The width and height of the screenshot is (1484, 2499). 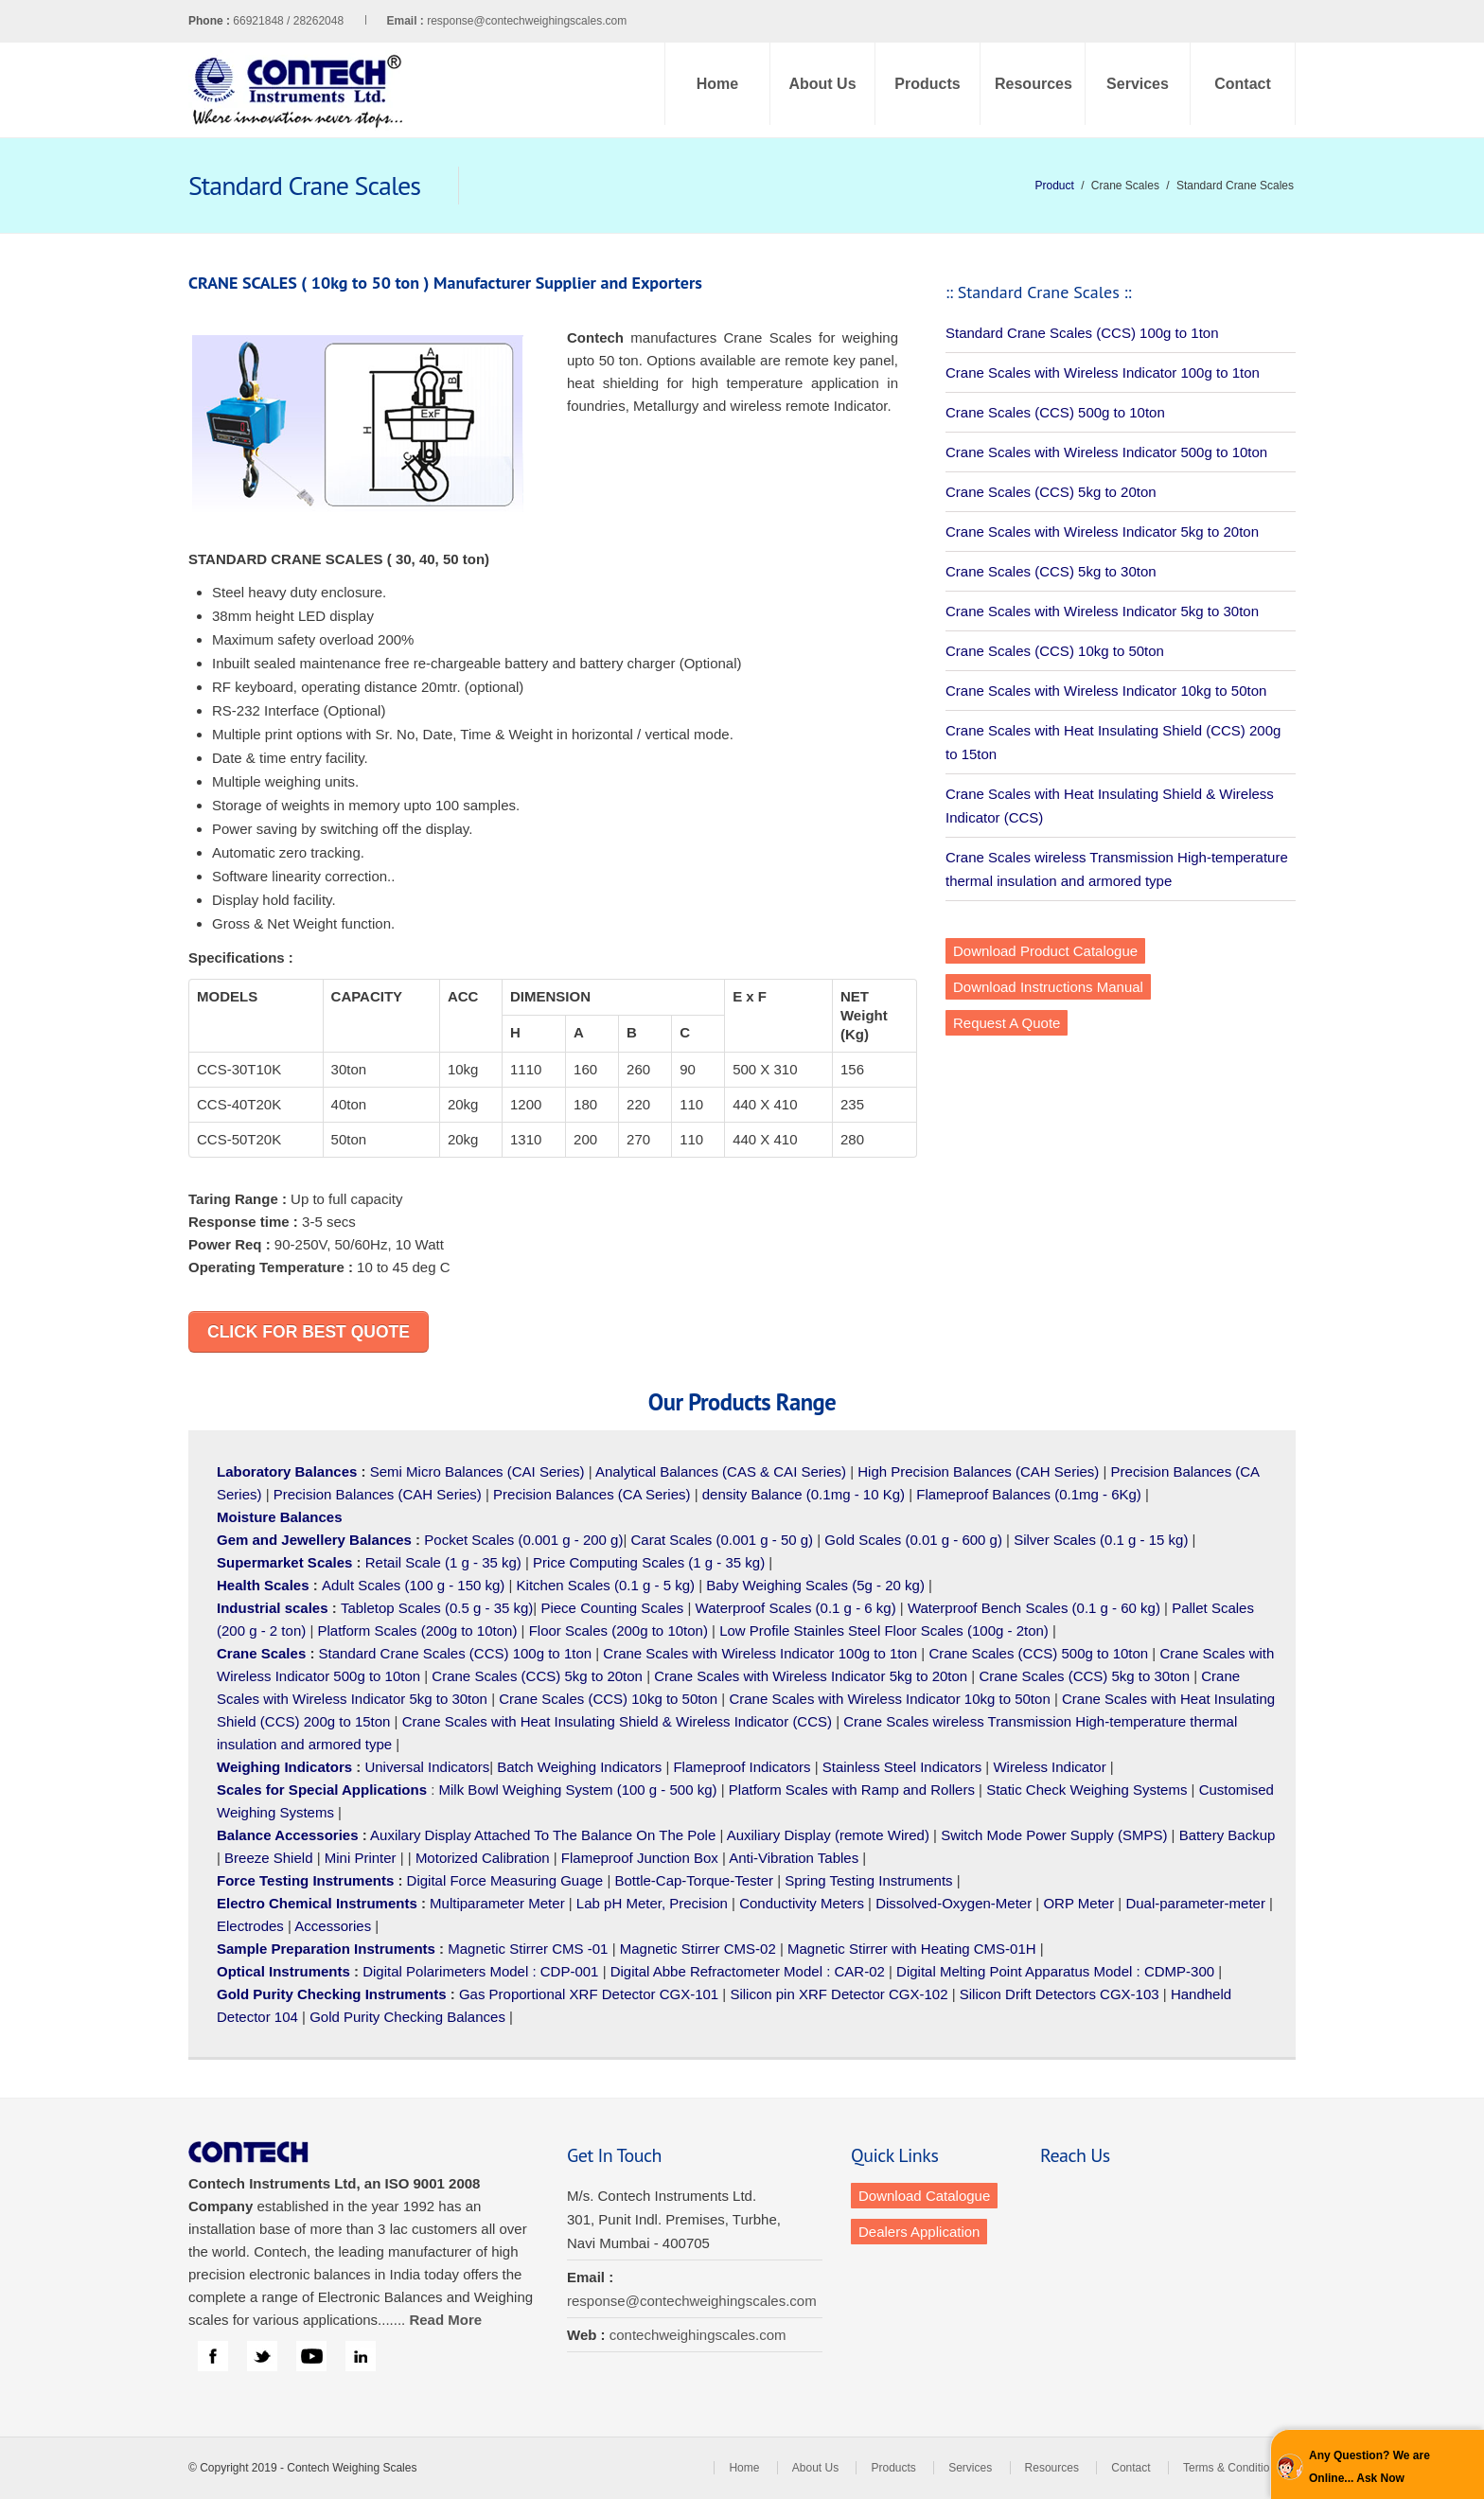 What do you see at coordinates (543, 1835) in the screenshot?
I see `Auxilary Display Attached To The Balance On The Pole` at bounding box center [543, 1835].